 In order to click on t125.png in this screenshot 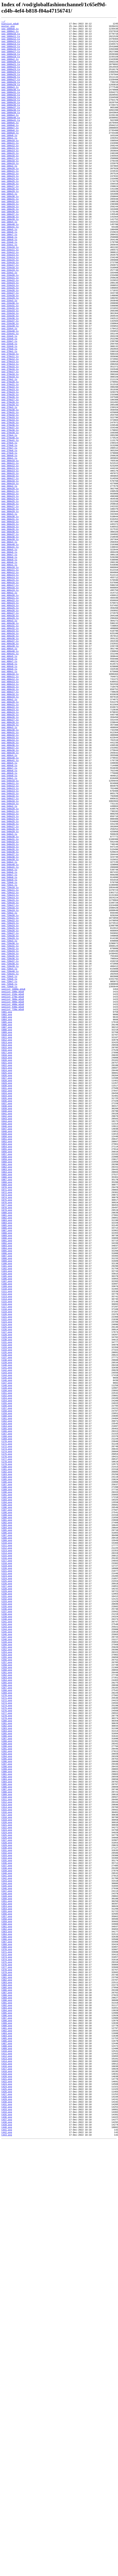, I will do `click(6, 1588)`.